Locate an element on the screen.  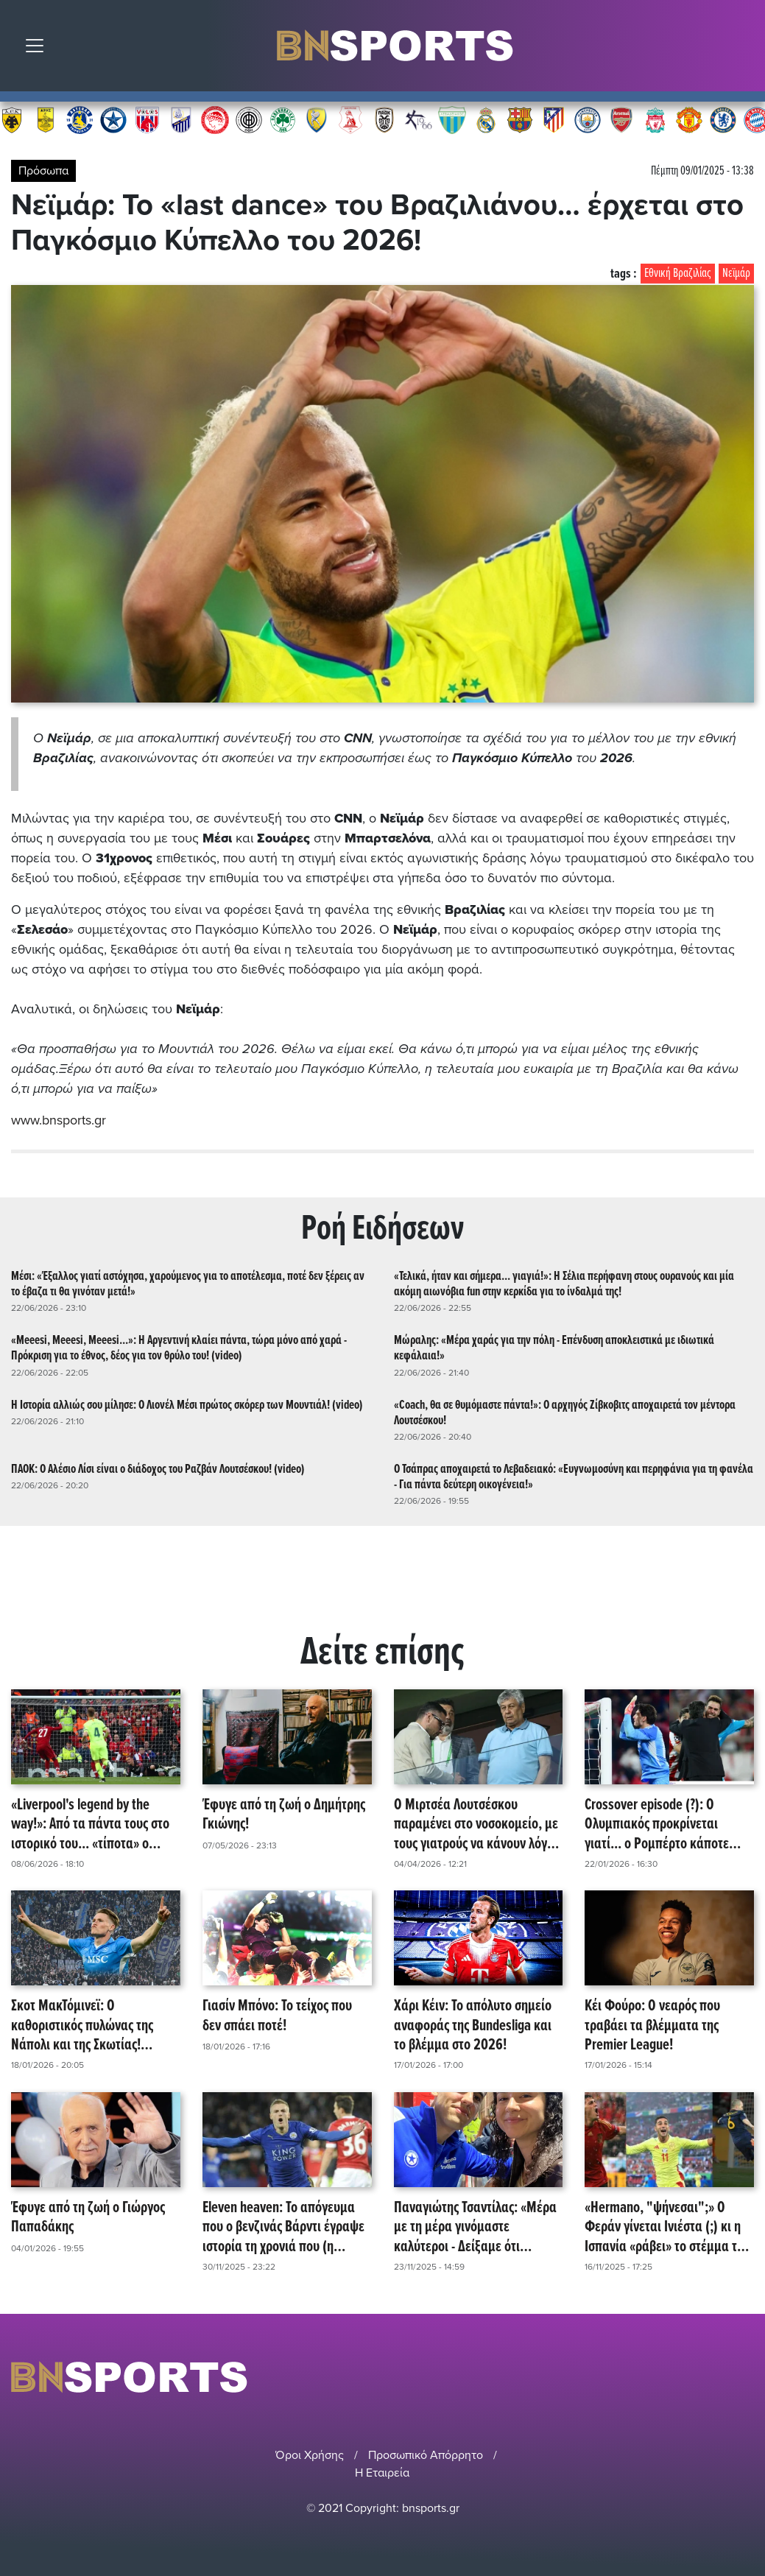
Αναζήτηση is located at coordinates (743, 49).